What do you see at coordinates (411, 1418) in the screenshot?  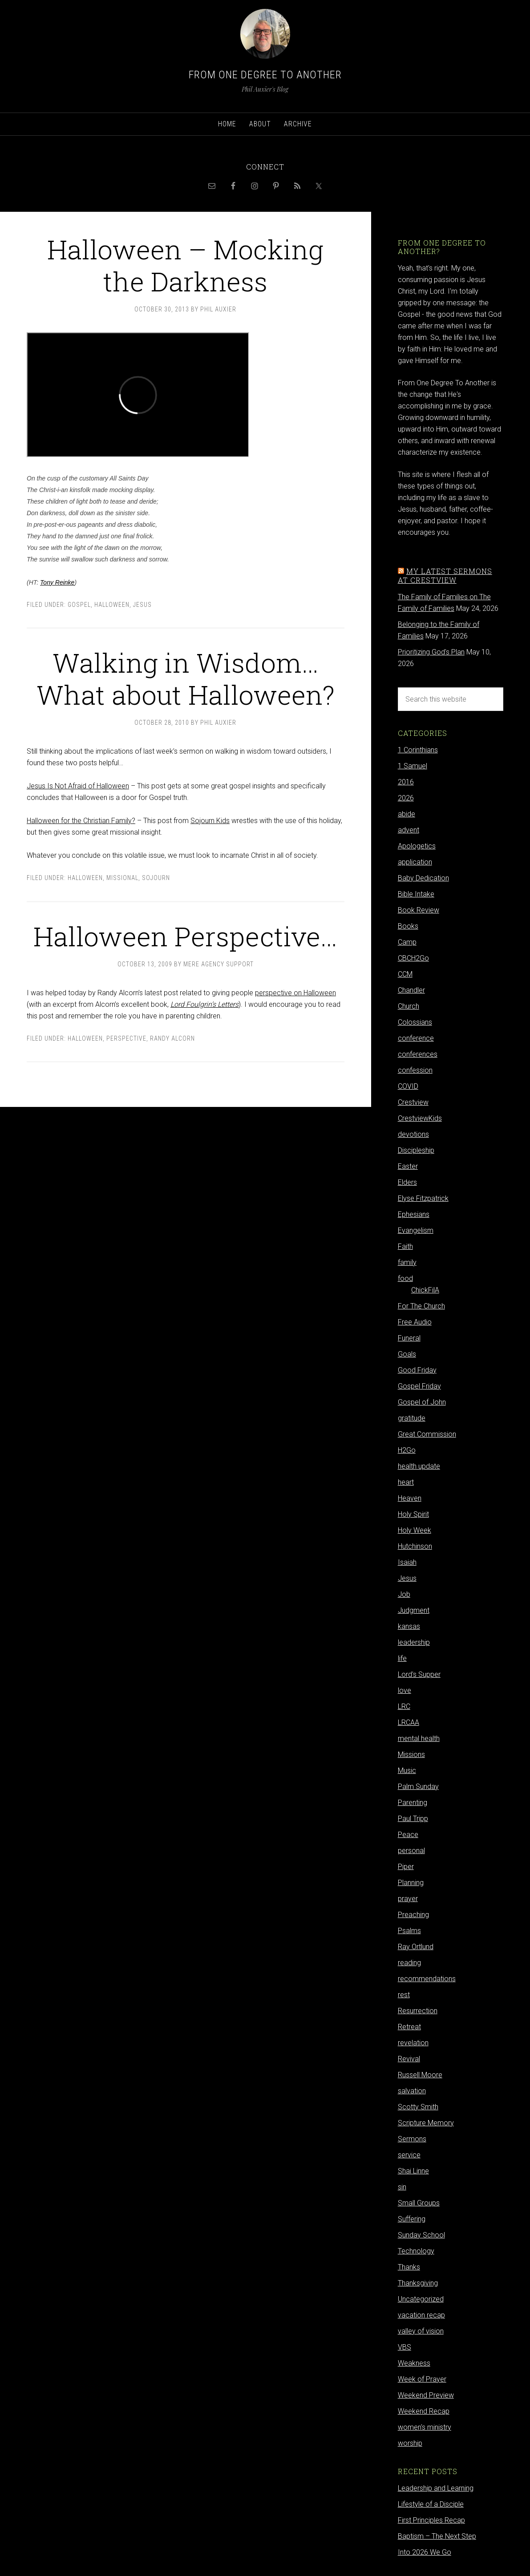 I see `gratitude` at bounding box center [411, 1418].